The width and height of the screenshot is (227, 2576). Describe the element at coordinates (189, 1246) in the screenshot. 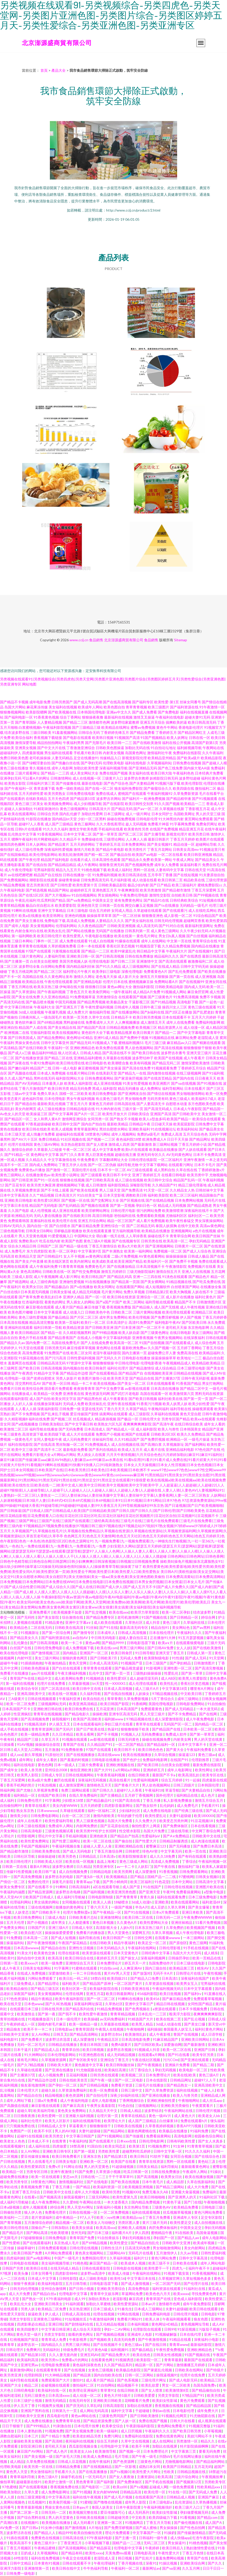

I see `日韩黄片一区二区` at that location.